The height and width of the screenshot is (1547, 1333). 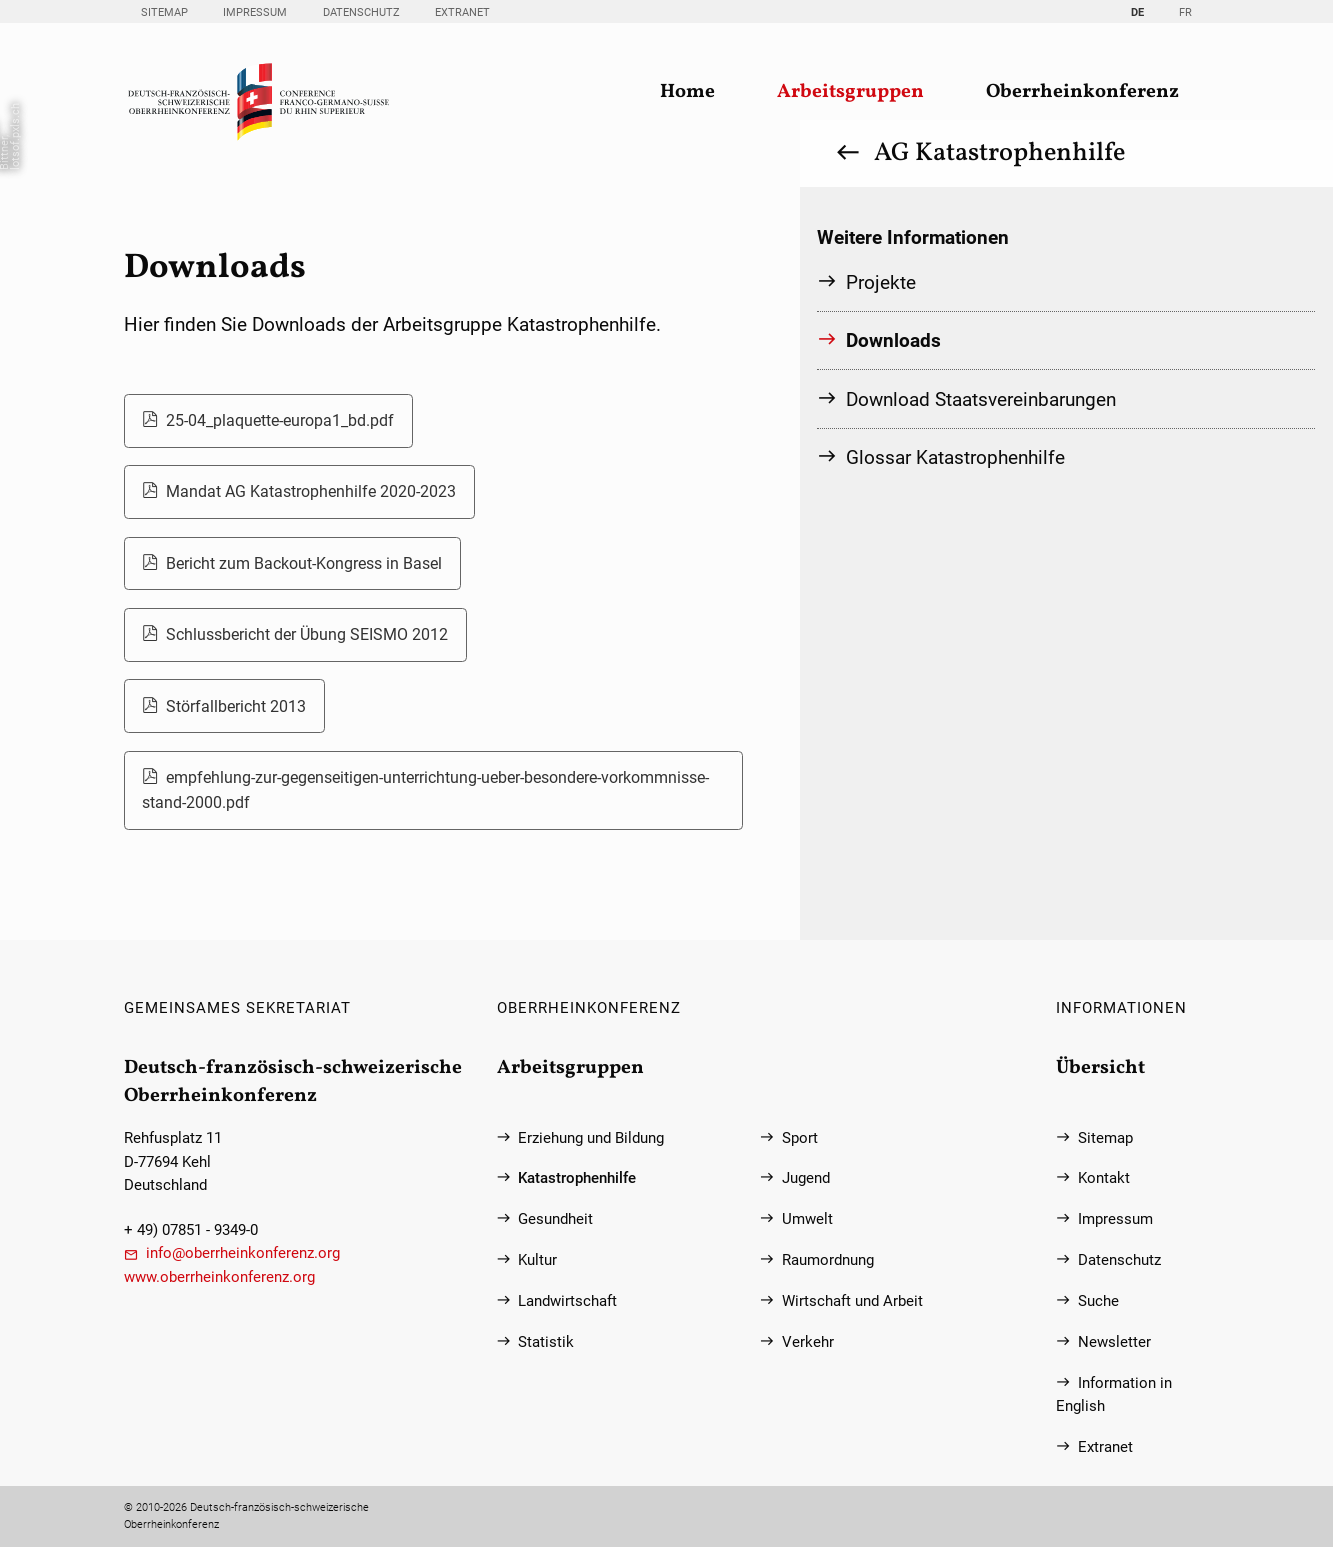 What do you see at coordinates (311, 491) in the screenshot?
I see `Mandat AG Katastrophenhilfe 2020-2023` at bounding box center [311, 491].